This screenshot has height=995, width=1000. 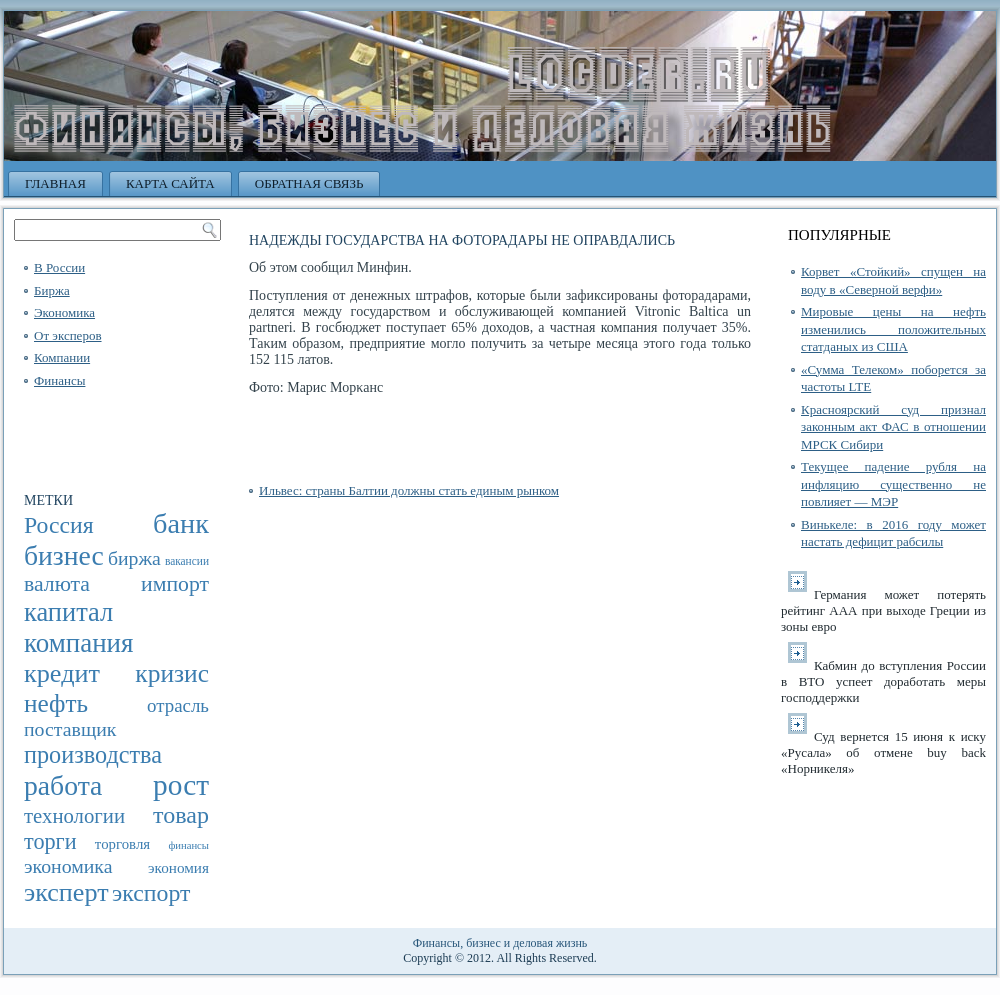 I want to click on торговля, so click(x=122, y=844).